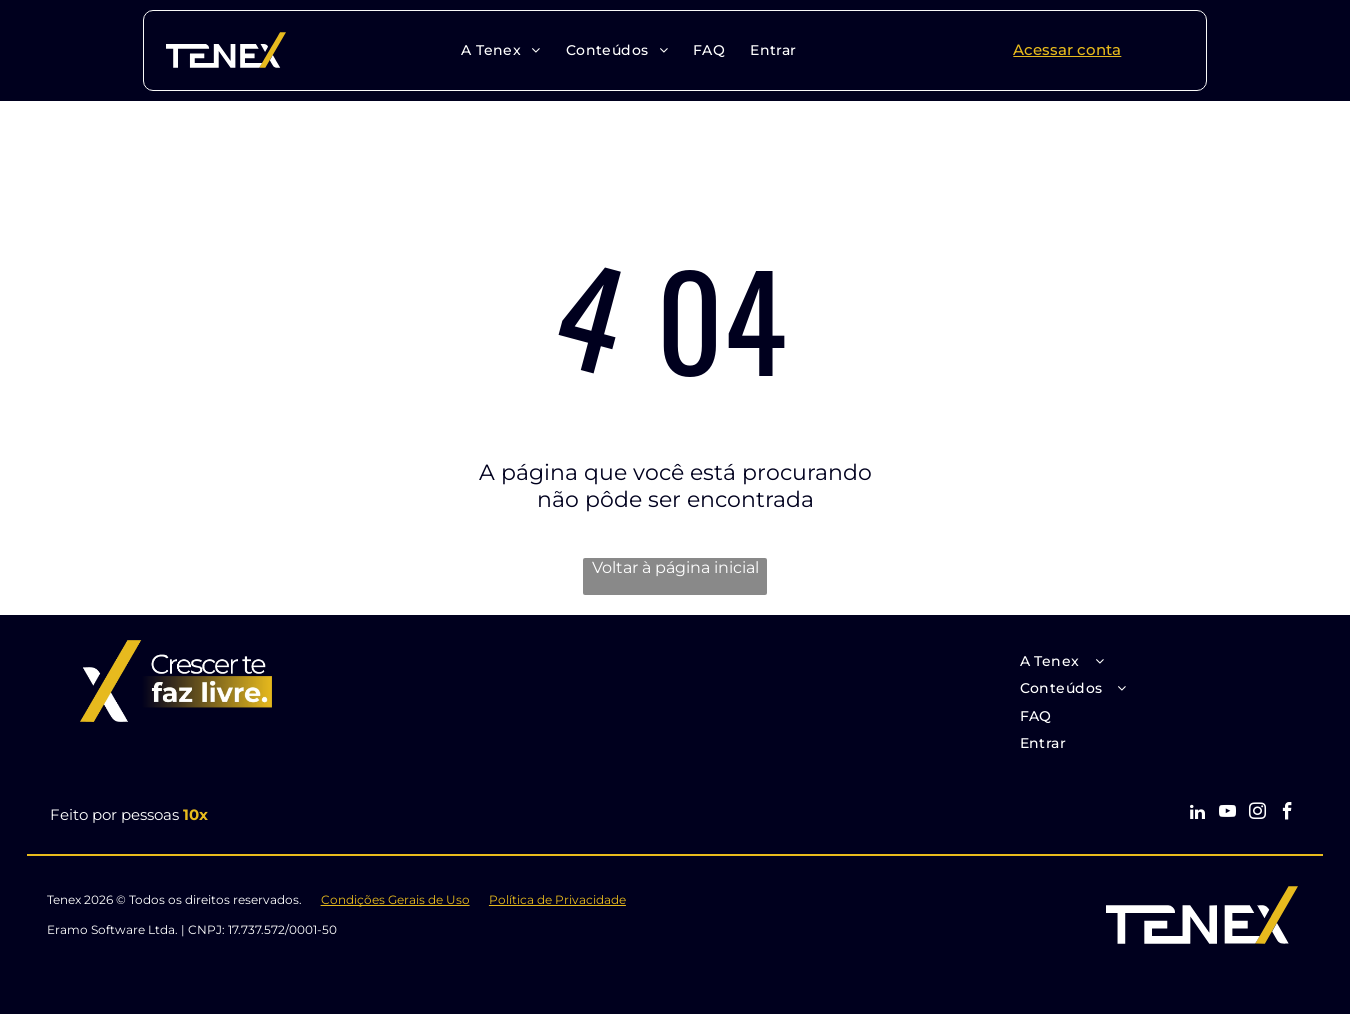 The width and height of the screenshot is (1350, 1014). I want to click on [linkedin], so click(1197, 814).